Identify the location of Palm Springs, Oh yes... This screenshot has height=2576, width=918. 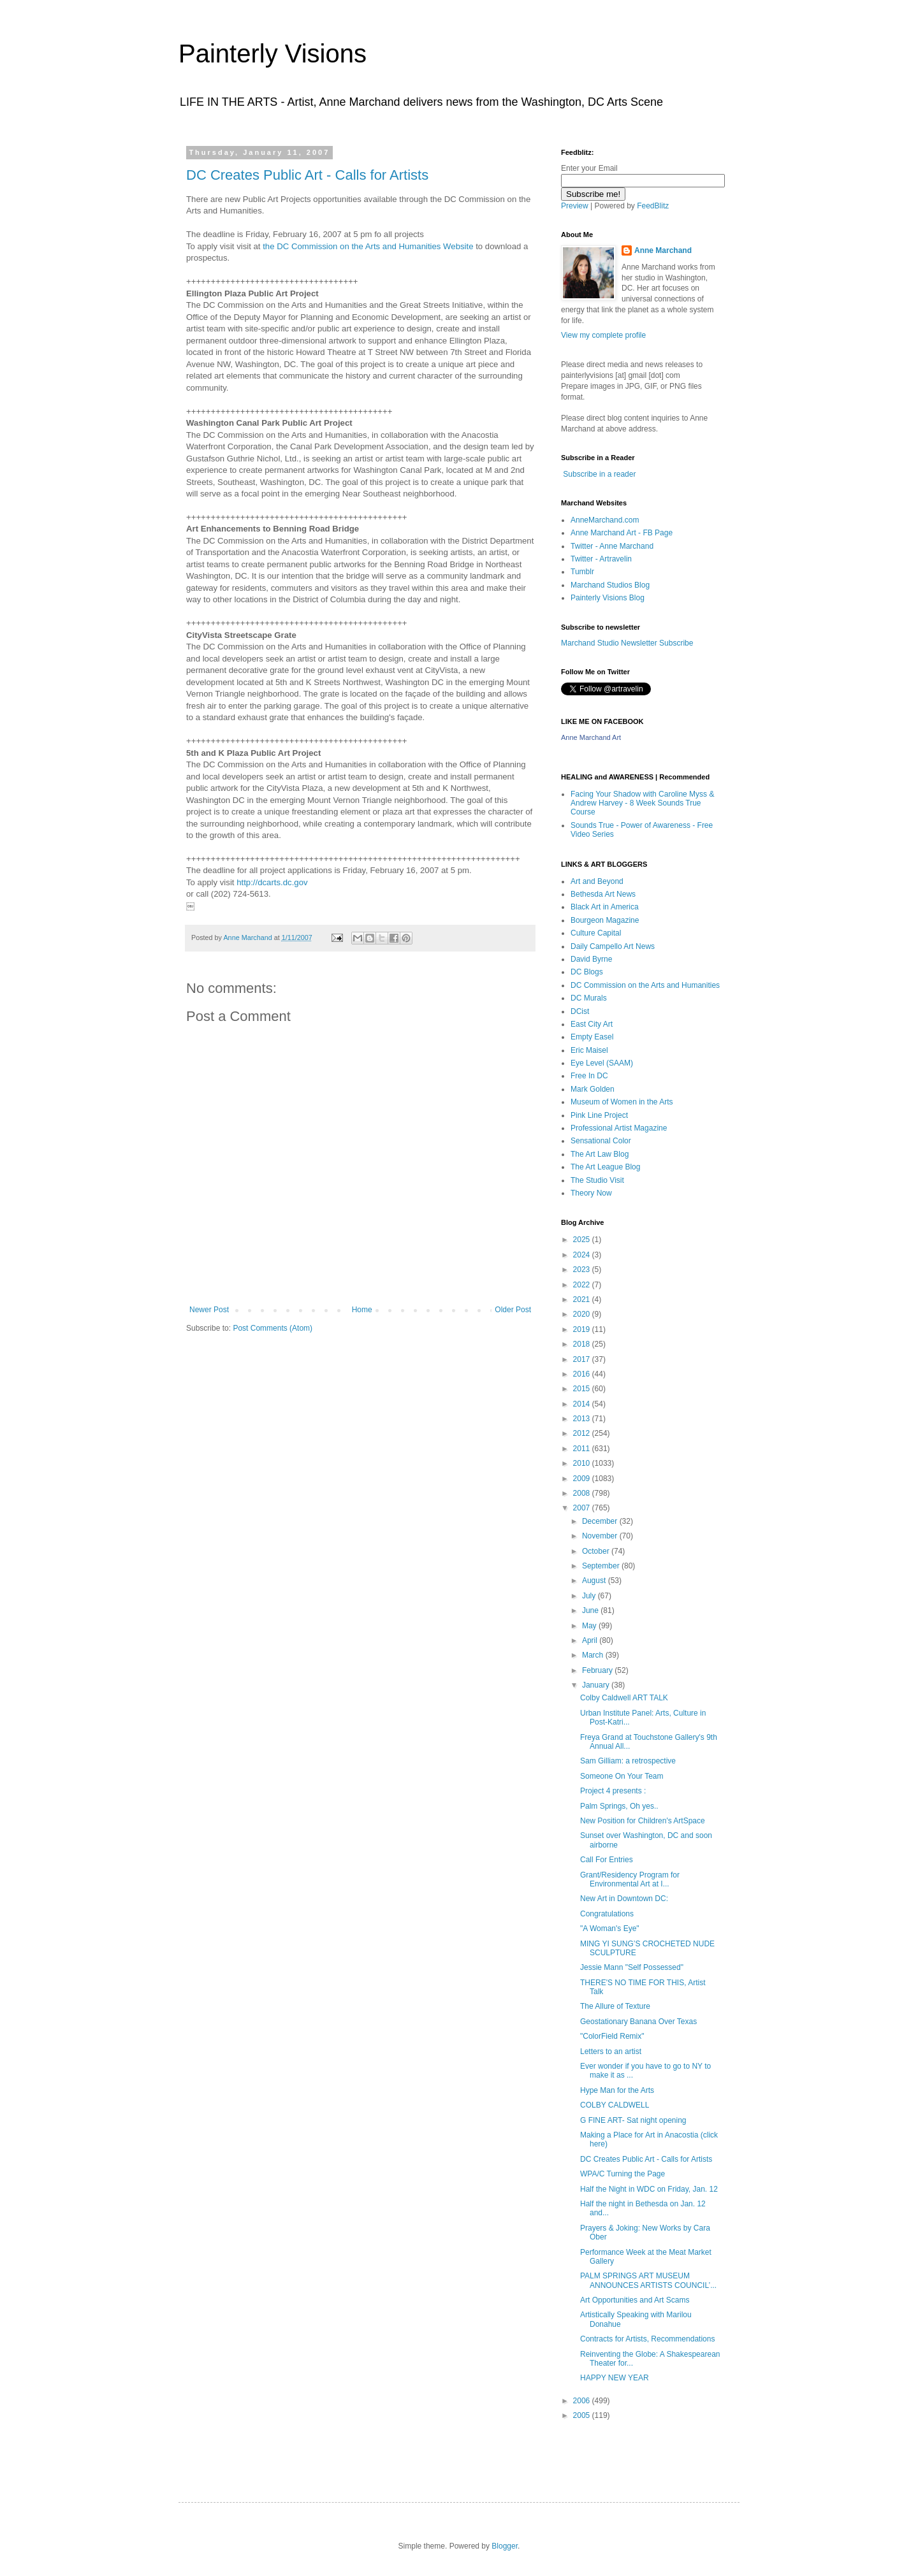
(619, 1806).